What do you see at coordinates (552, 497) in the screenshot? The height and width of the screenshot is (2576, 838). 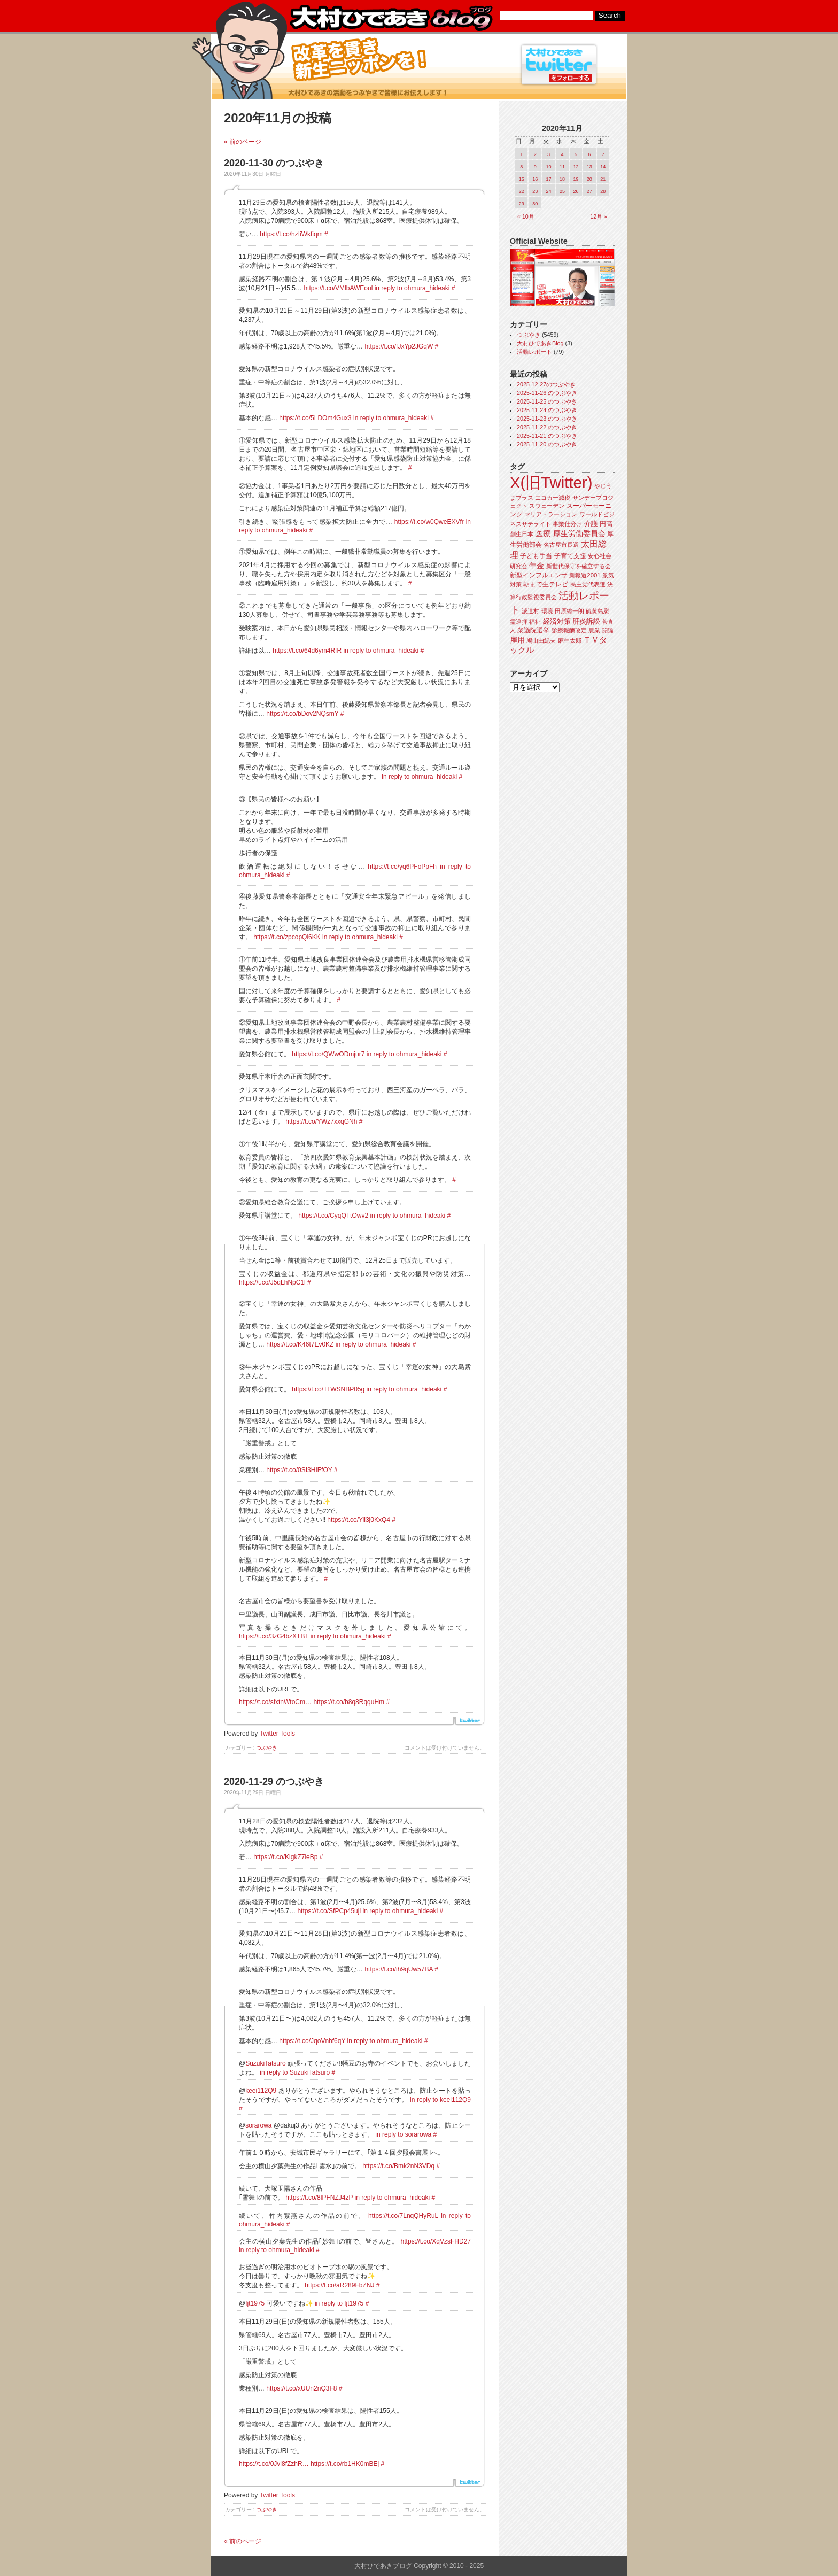 I see `エコカー減税` at bounding box center [552, 497].